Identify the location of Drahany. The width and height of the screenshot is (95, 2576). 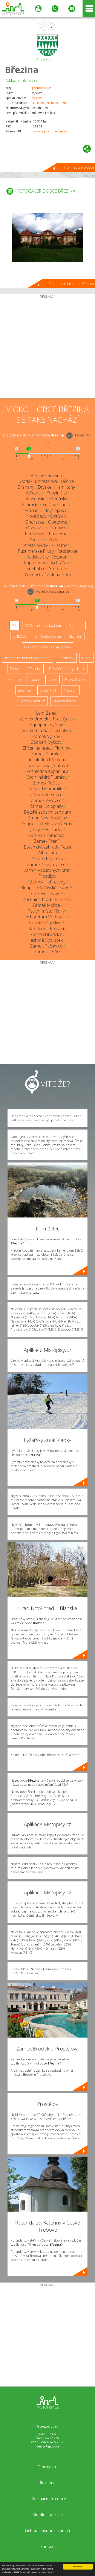
(26, 487).